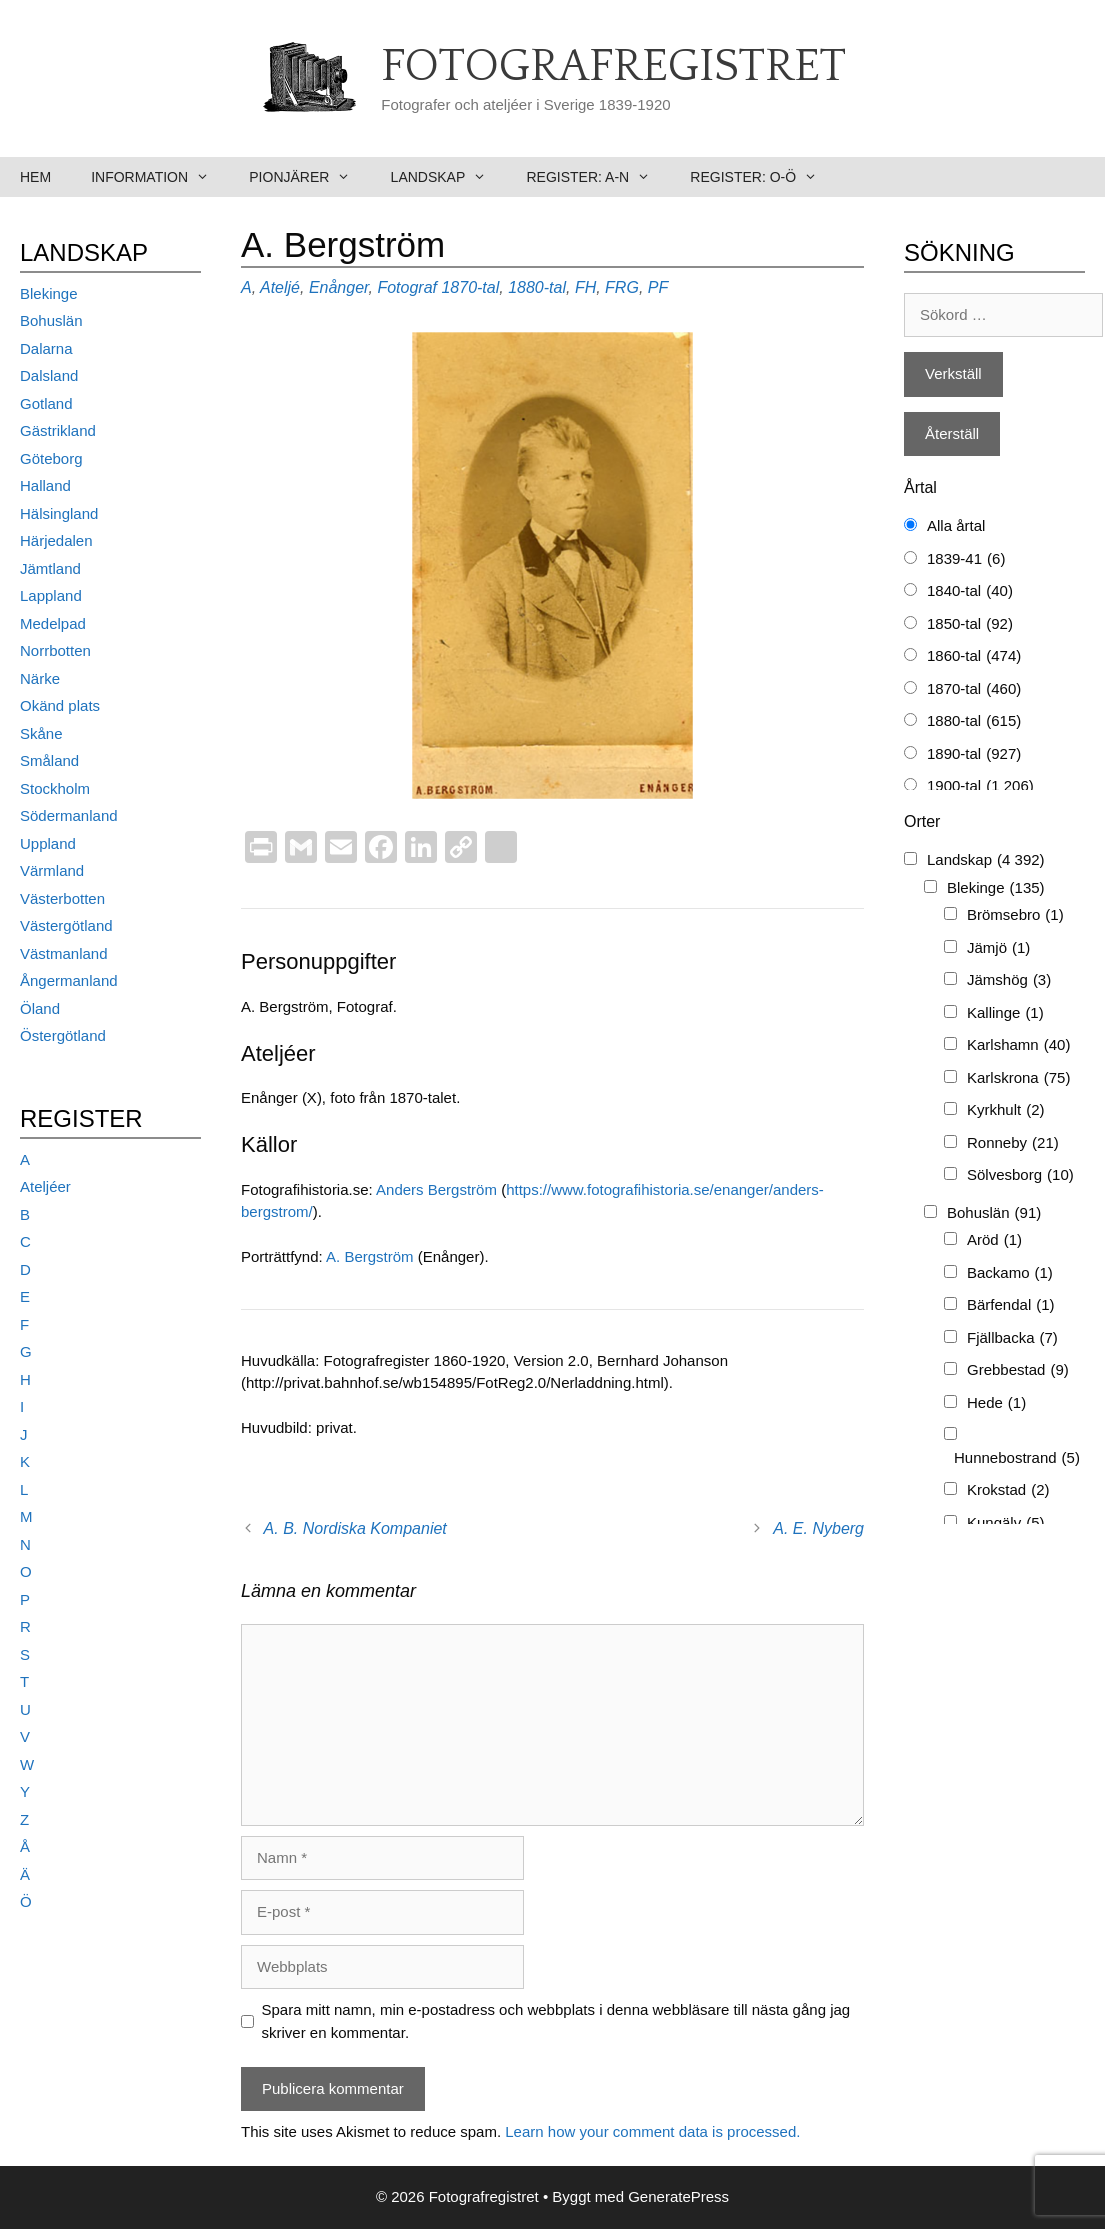 This screenshot has height=2229, width=1105. Describe the element at coordinates (40, 678) in the screenshot. I see `Närke` at that location.